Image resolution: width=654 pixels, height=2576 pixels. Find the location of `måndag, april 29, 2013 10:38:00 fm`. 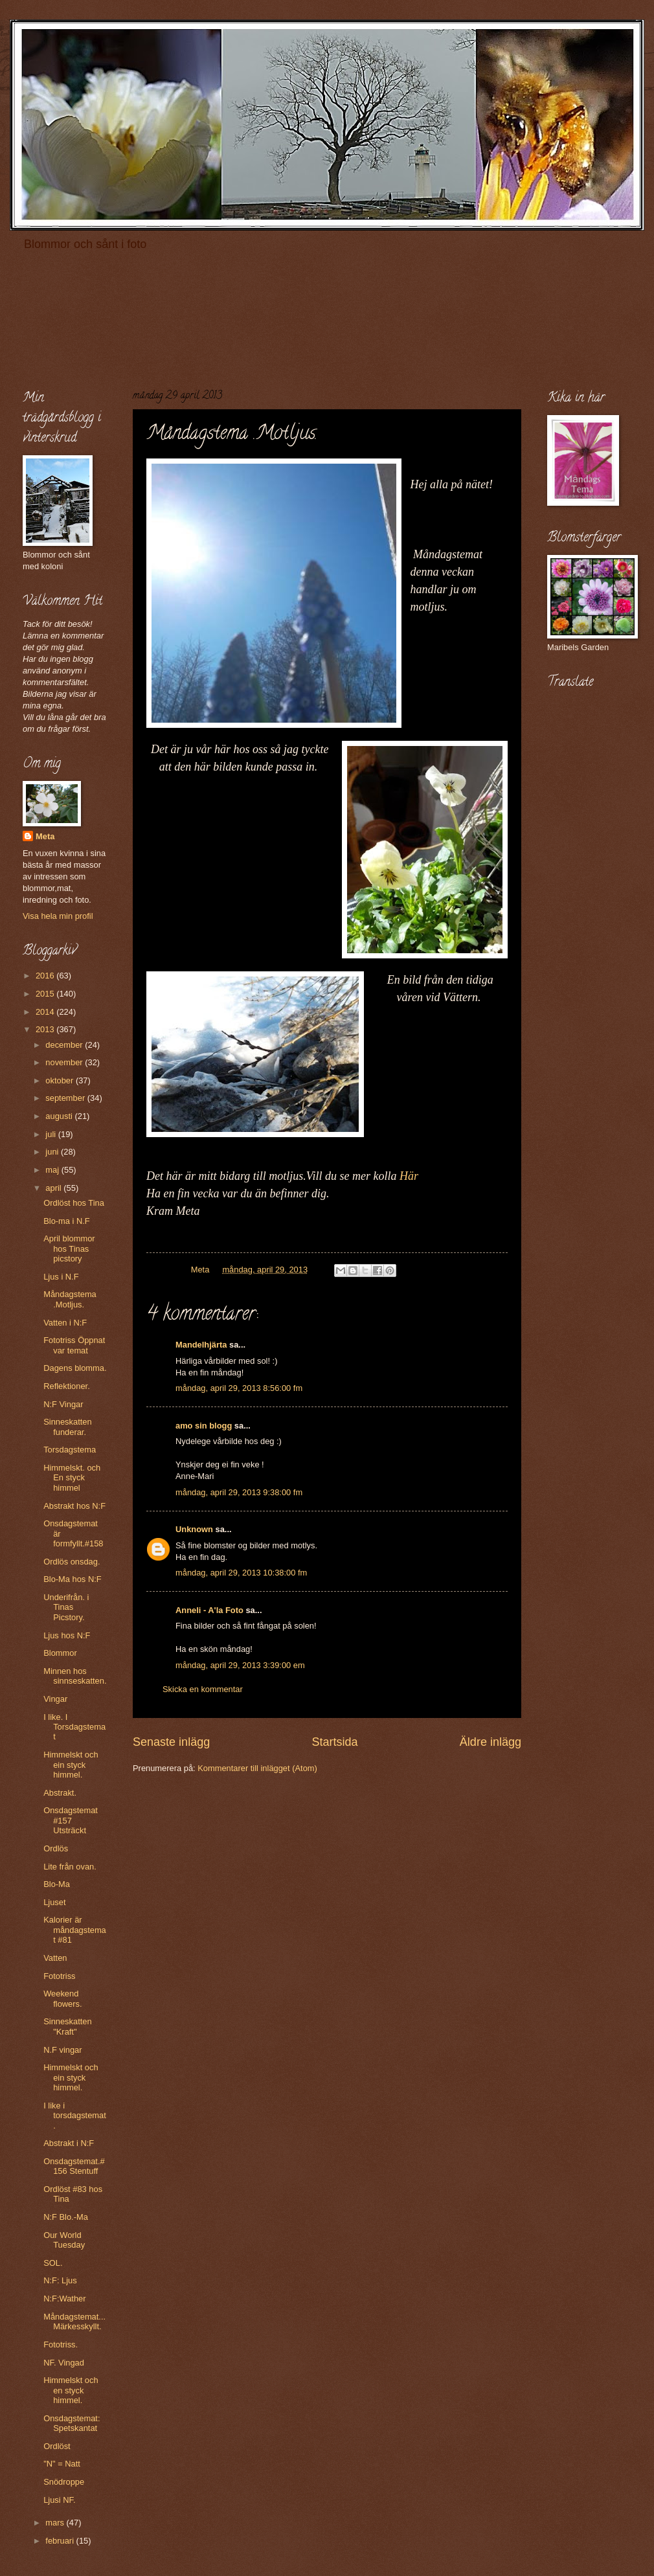

måndag, april 29, 2013 10:38:00 fm is located at coordinates (241, 1572).